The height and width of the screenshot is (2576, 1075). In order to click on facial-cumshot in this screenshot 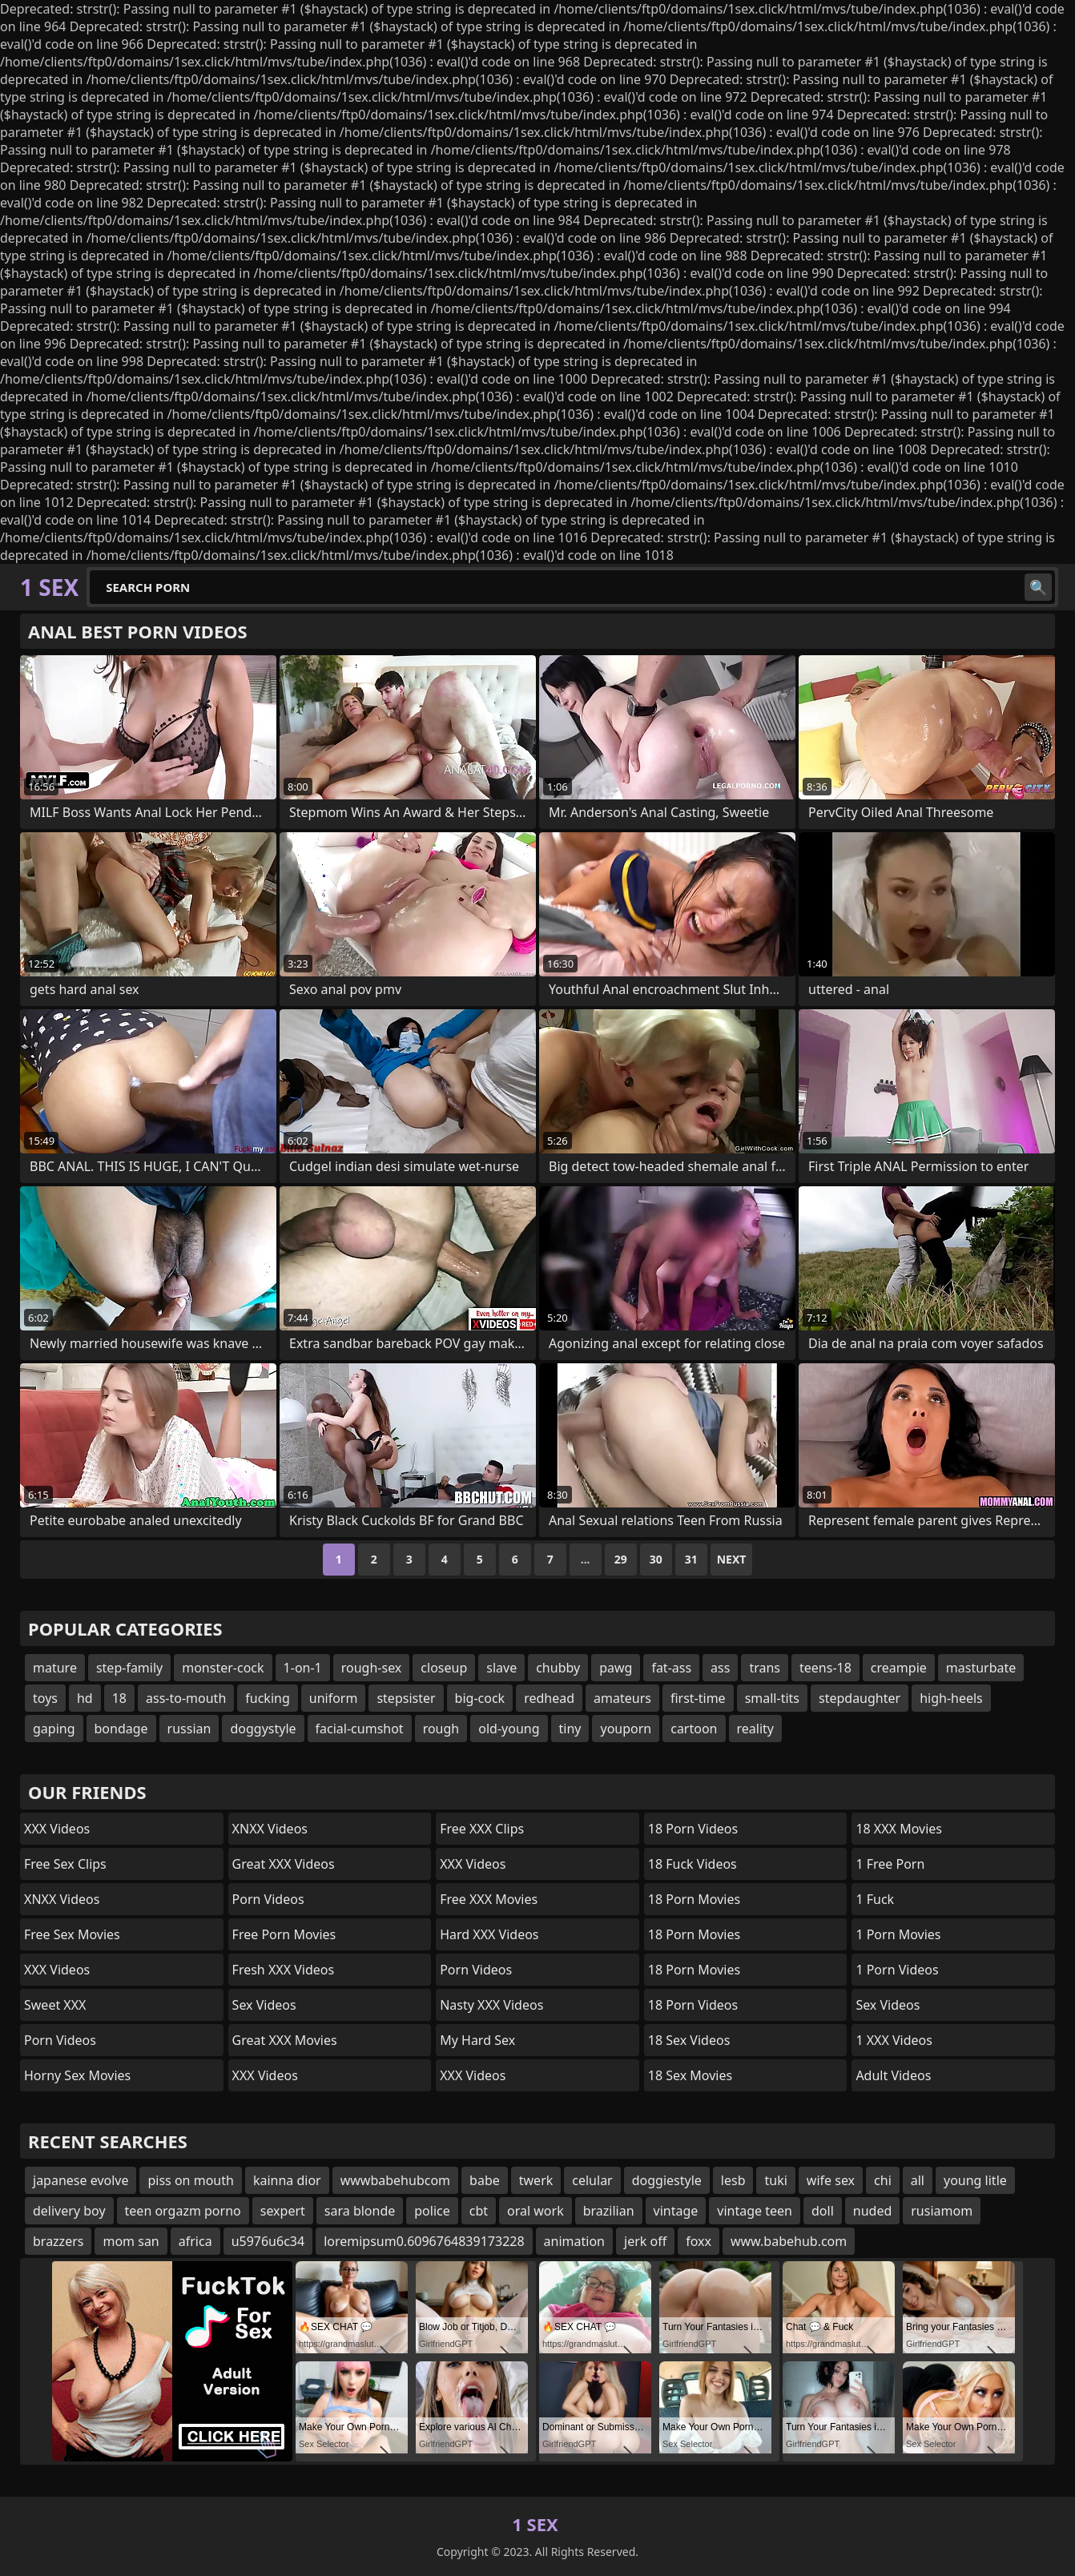, I will do `click(360, 1728)`.